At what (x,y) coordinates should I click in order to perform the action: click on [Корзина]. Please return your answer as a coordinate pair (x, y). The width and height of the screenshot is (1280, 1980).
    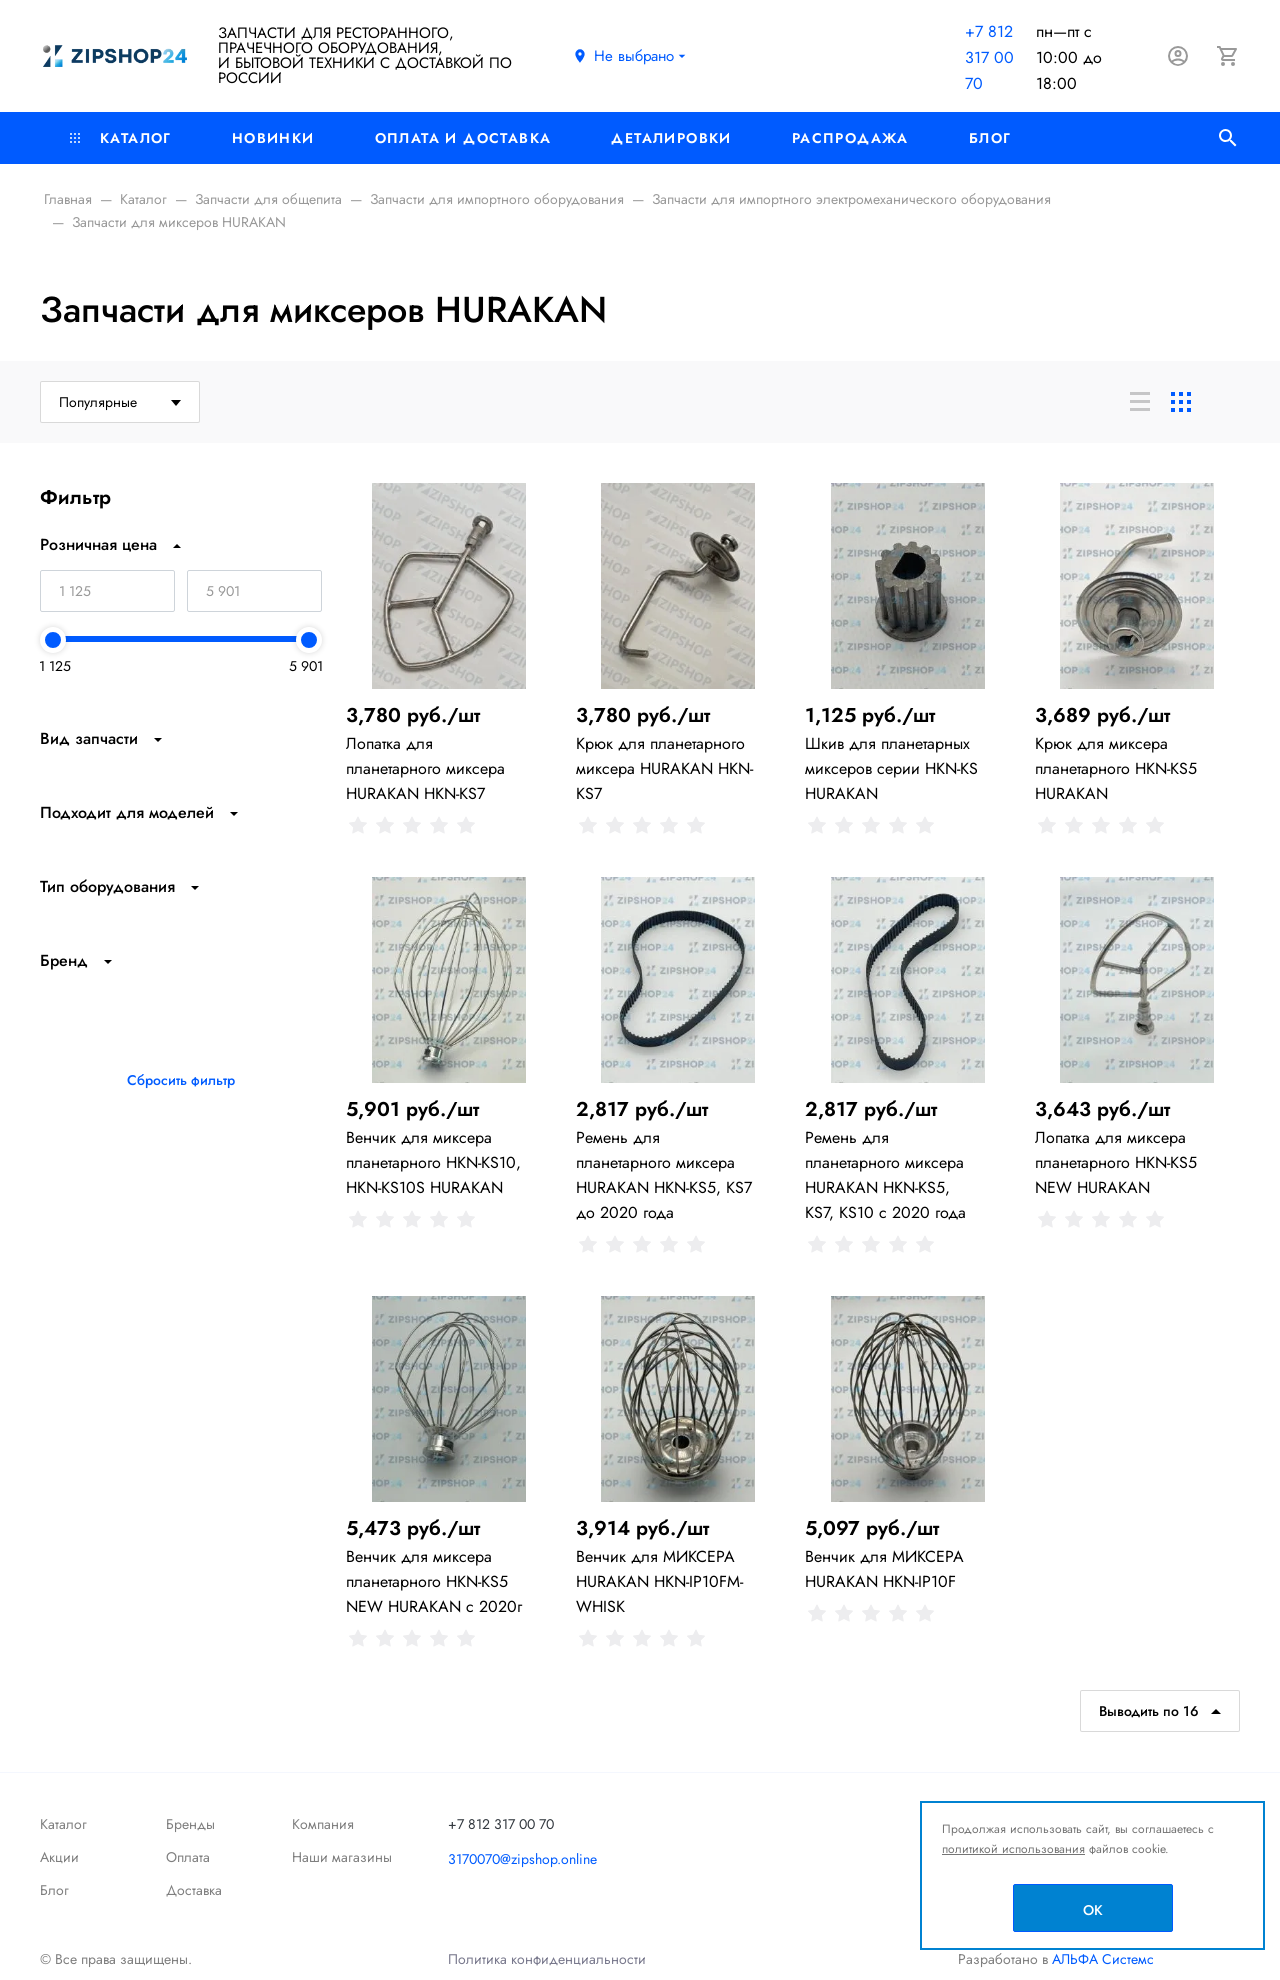
    Looking at the image, I should click on (1228, 56).